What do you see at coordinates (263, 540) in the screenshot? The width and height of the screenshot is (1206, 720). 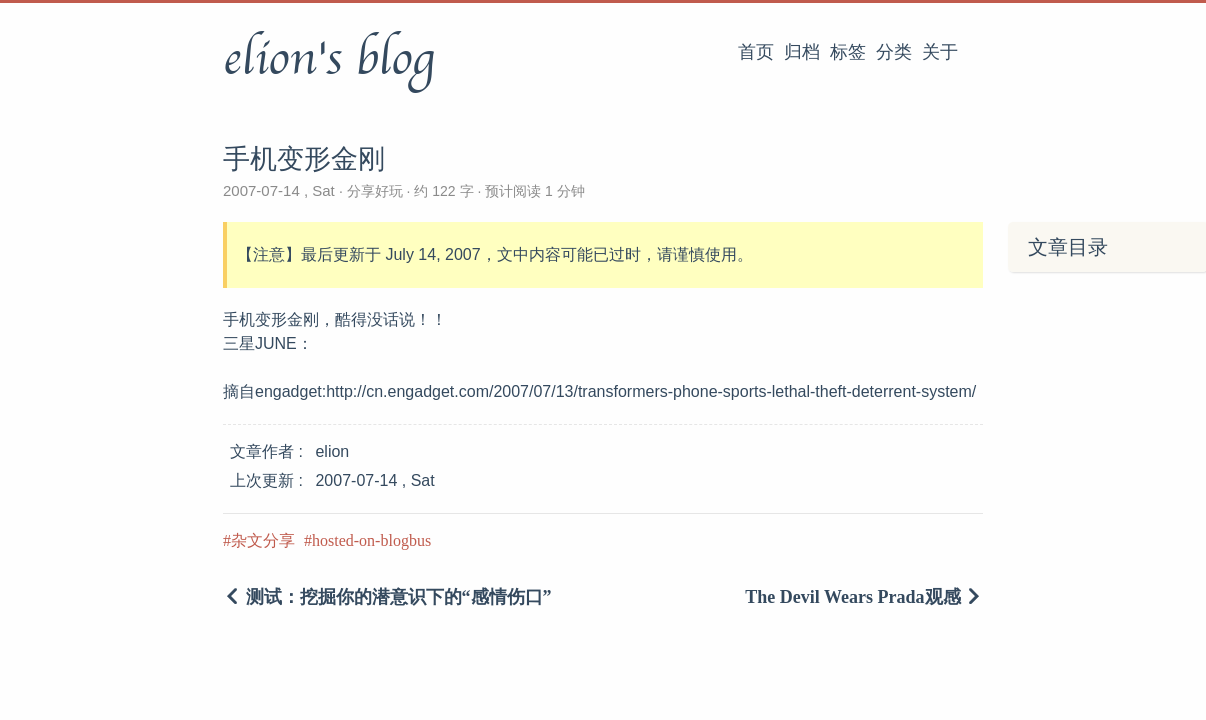 I see `杂文分享` at bounding box center [263, 540].